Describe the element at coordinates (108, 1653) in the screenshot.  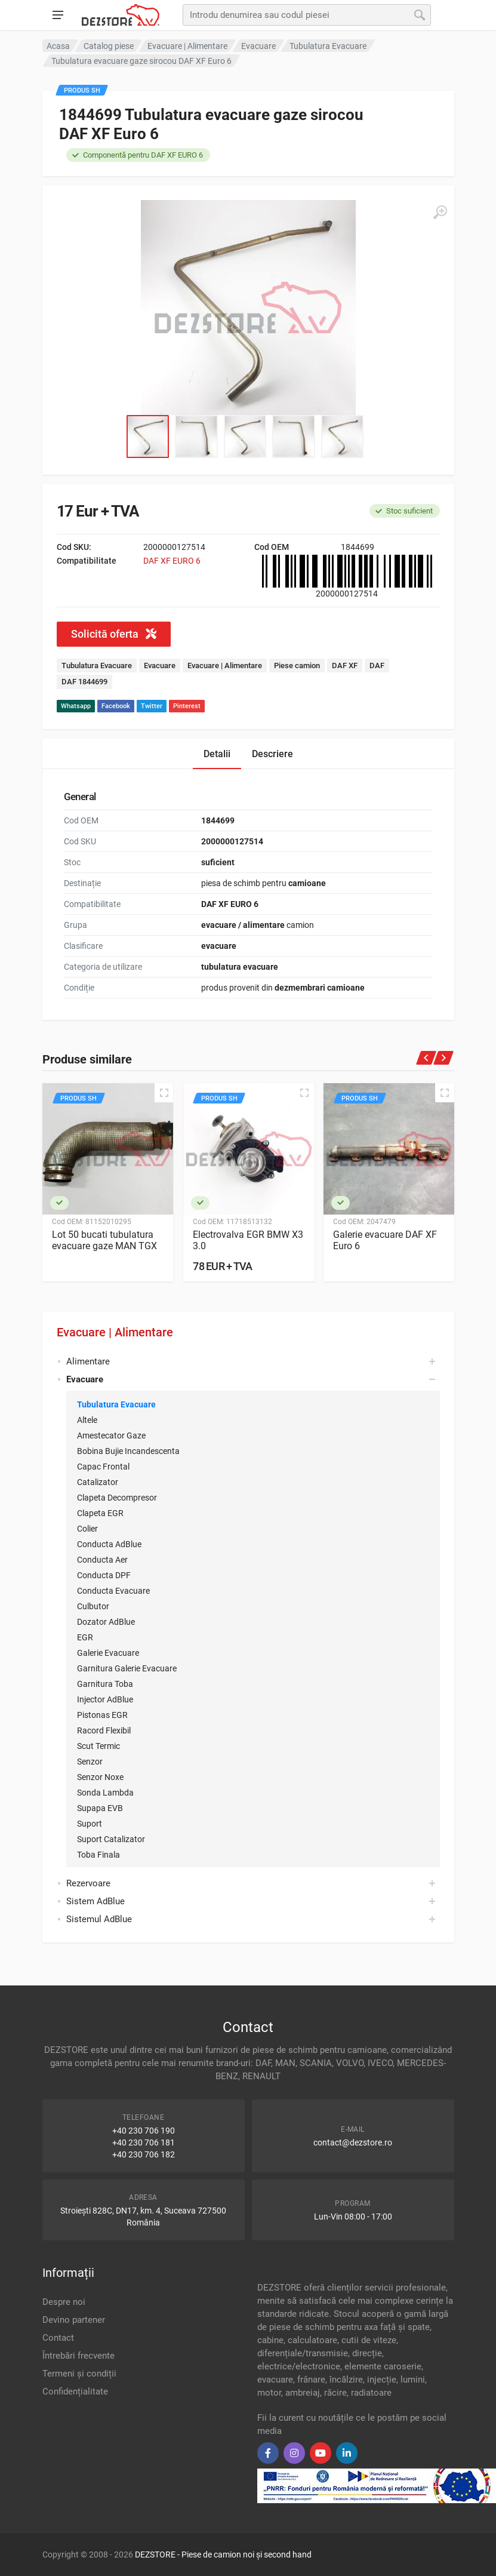
I see `Galerie Evacuare` at that location.